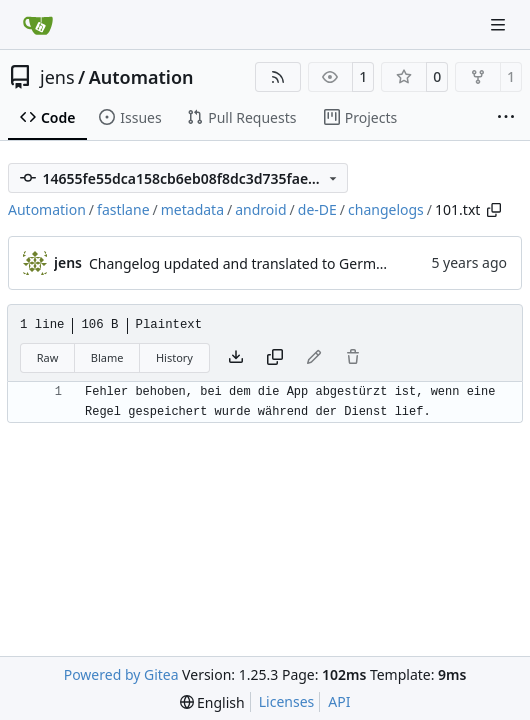  Describe the element at coordinates (386, 209) in the screenshot. I see `changelogs` at that location.